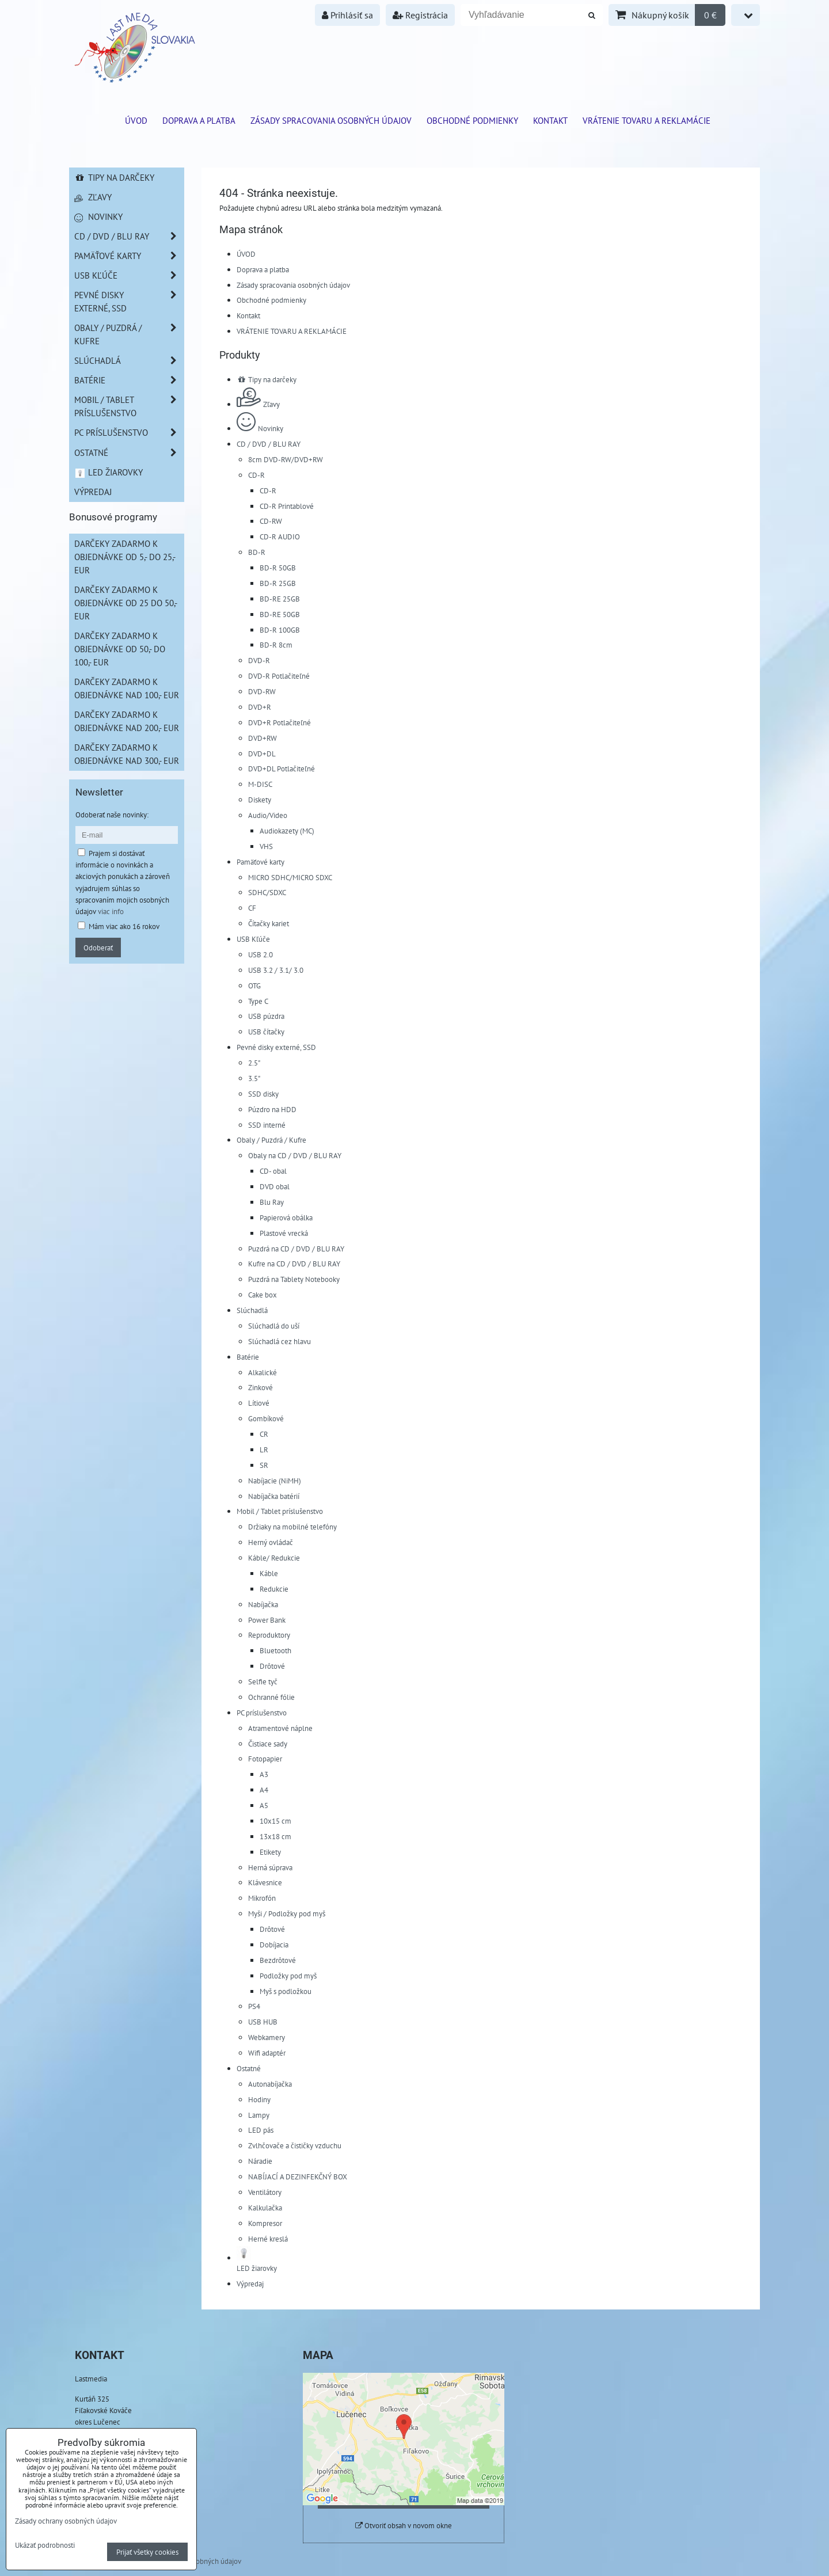  I want to click on Papierová obálka, so click(286, 1217).